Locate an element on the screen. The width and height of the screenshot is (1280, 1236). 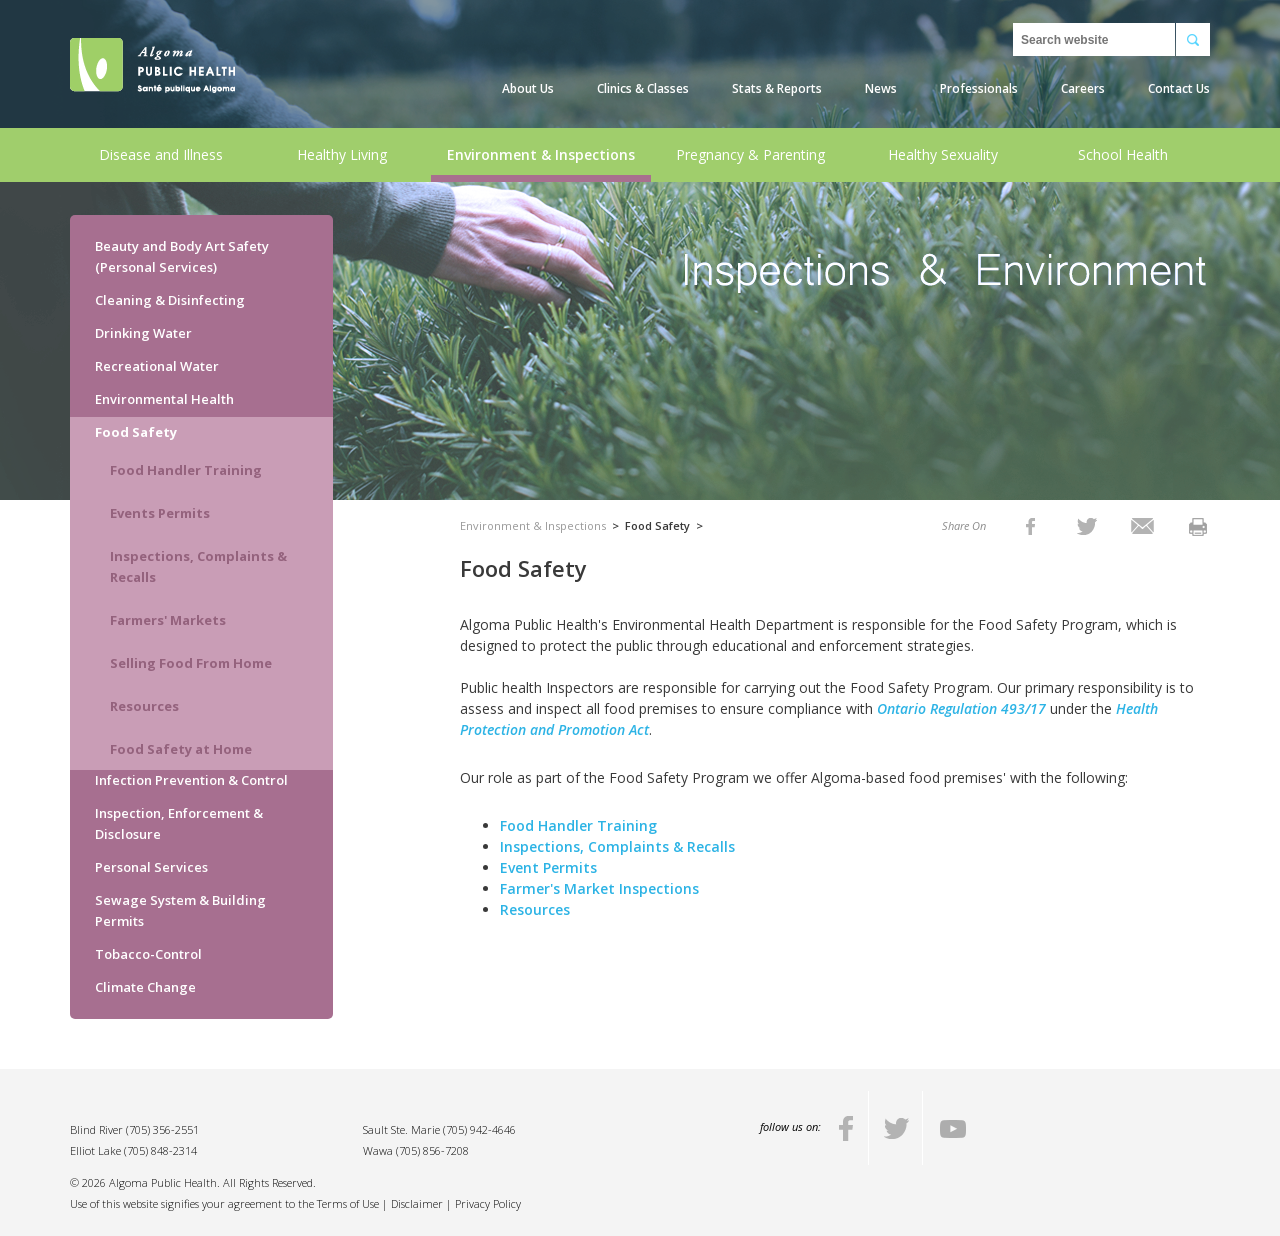
School Health is located at coordinates (1123, 154).